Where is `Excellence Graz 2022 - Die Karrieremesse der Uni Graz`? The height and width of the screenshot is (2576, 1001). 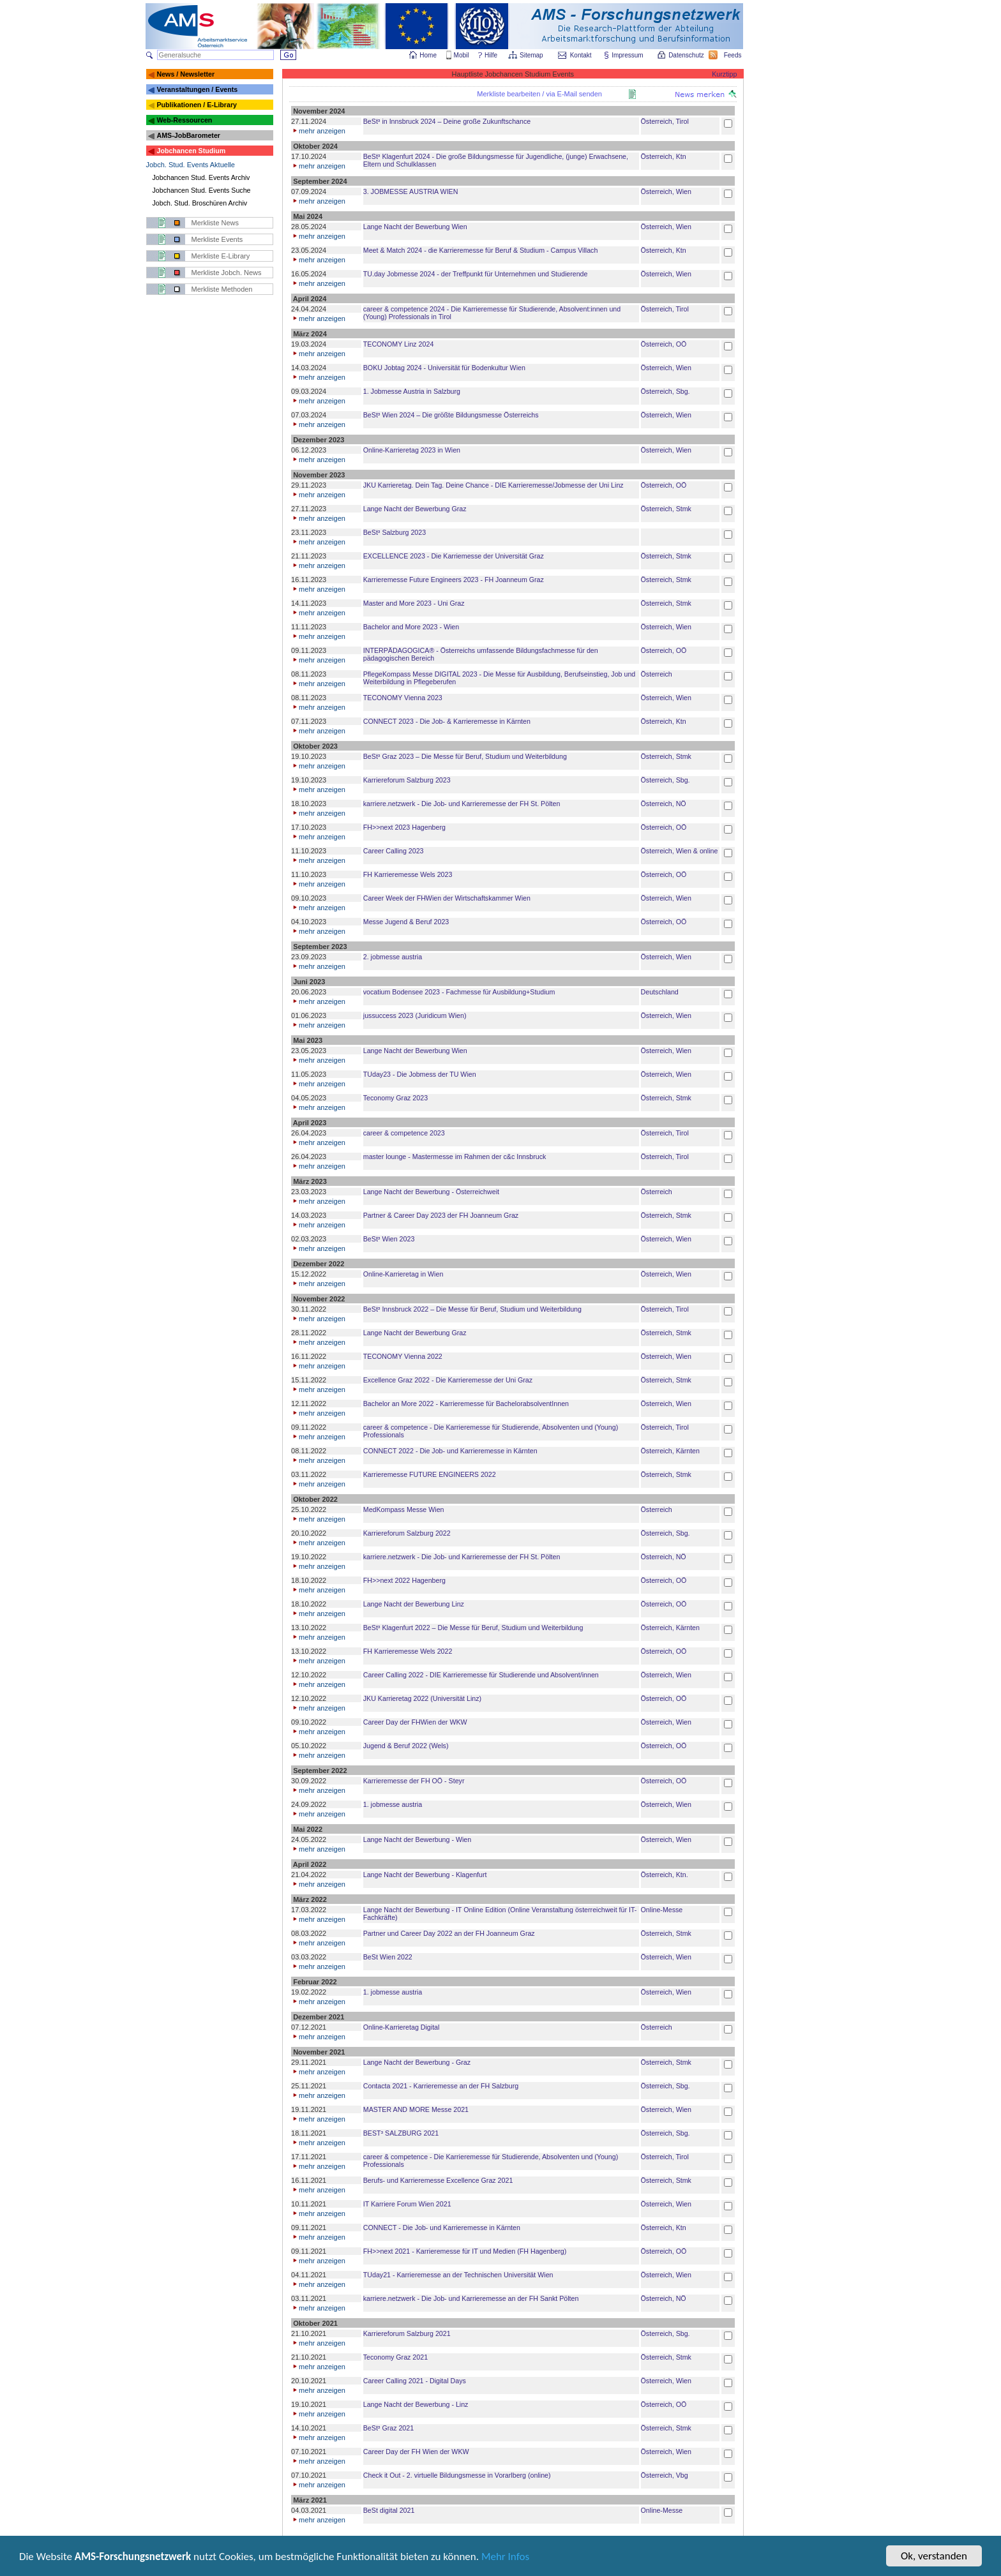
Excellence Graz 2022 - Die Karrieremesse der Uni Graz is located at coordinates (447, 1380).